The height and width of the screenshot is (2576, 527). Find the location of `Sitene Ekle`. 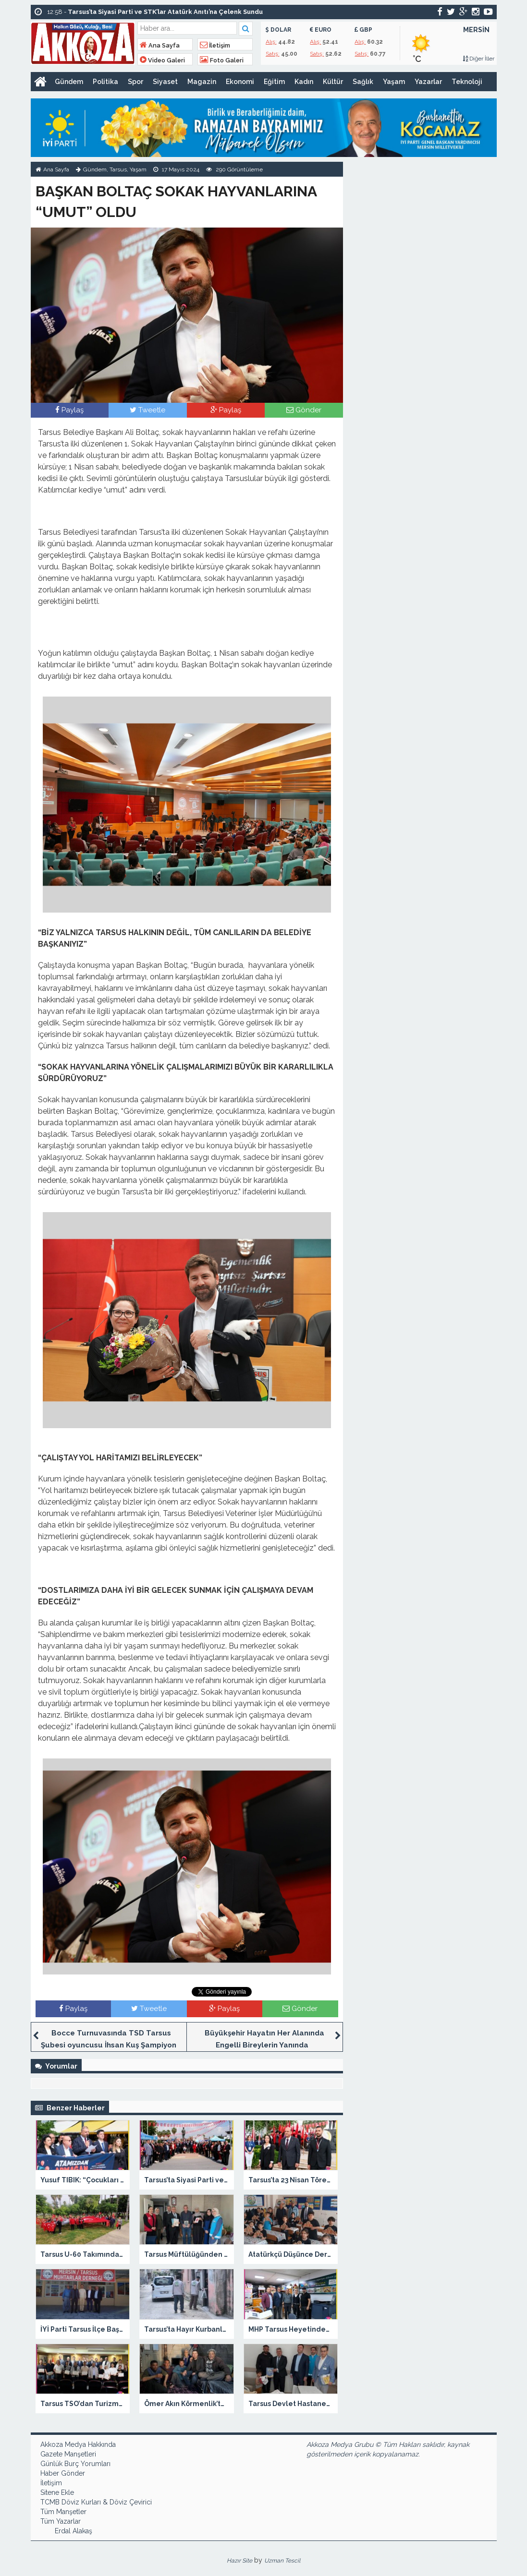

Sitene Ekle is located at coordinates (57, 2492).